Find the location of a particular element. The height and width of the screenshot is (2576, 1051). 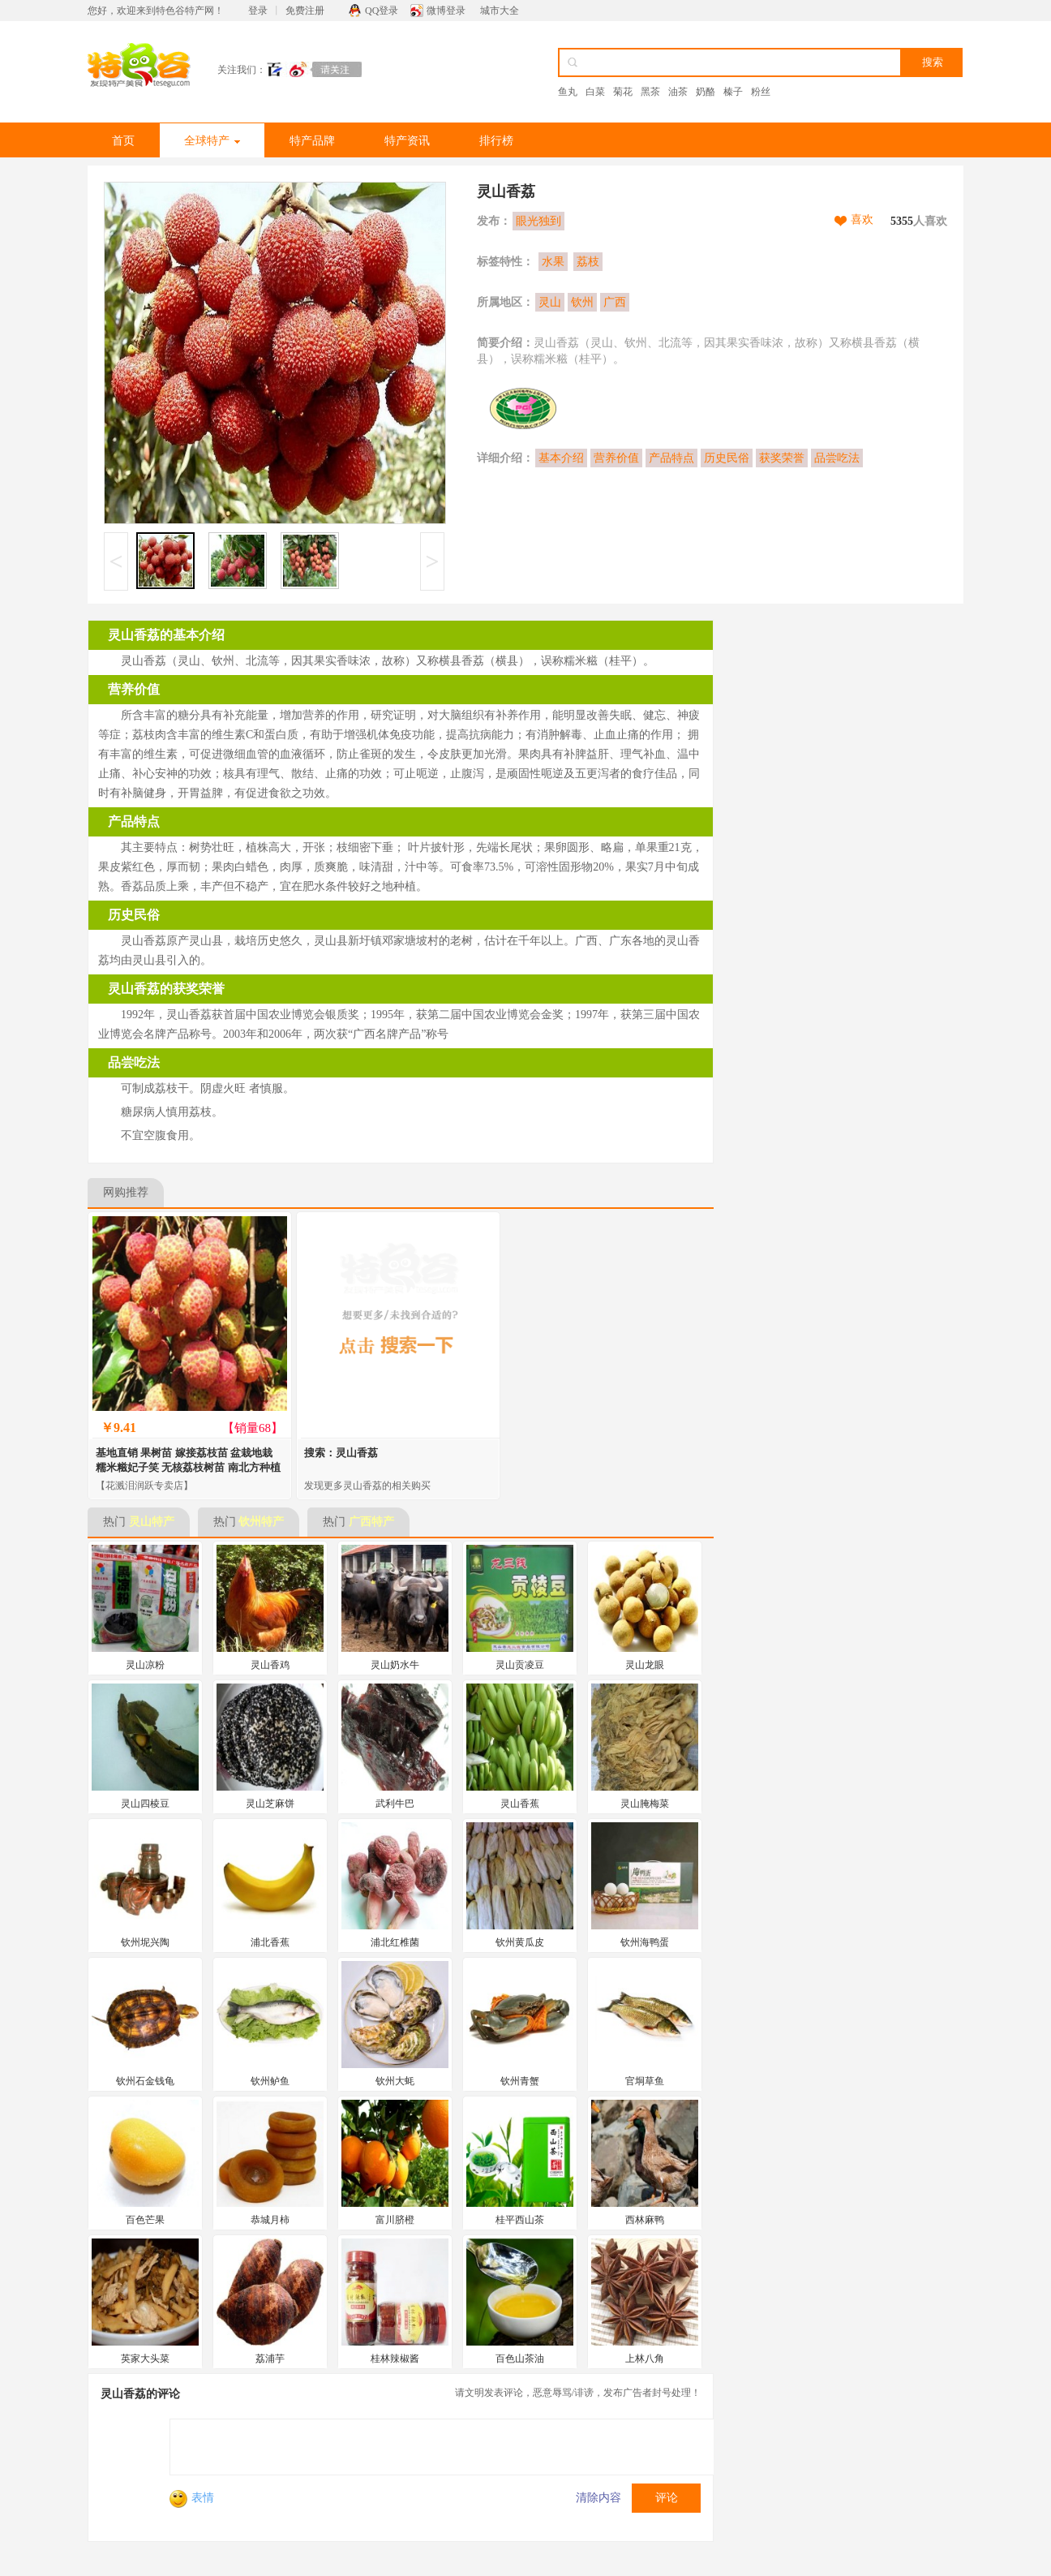

钦州海鸭蛋 is located at coordinates (644, 1942).